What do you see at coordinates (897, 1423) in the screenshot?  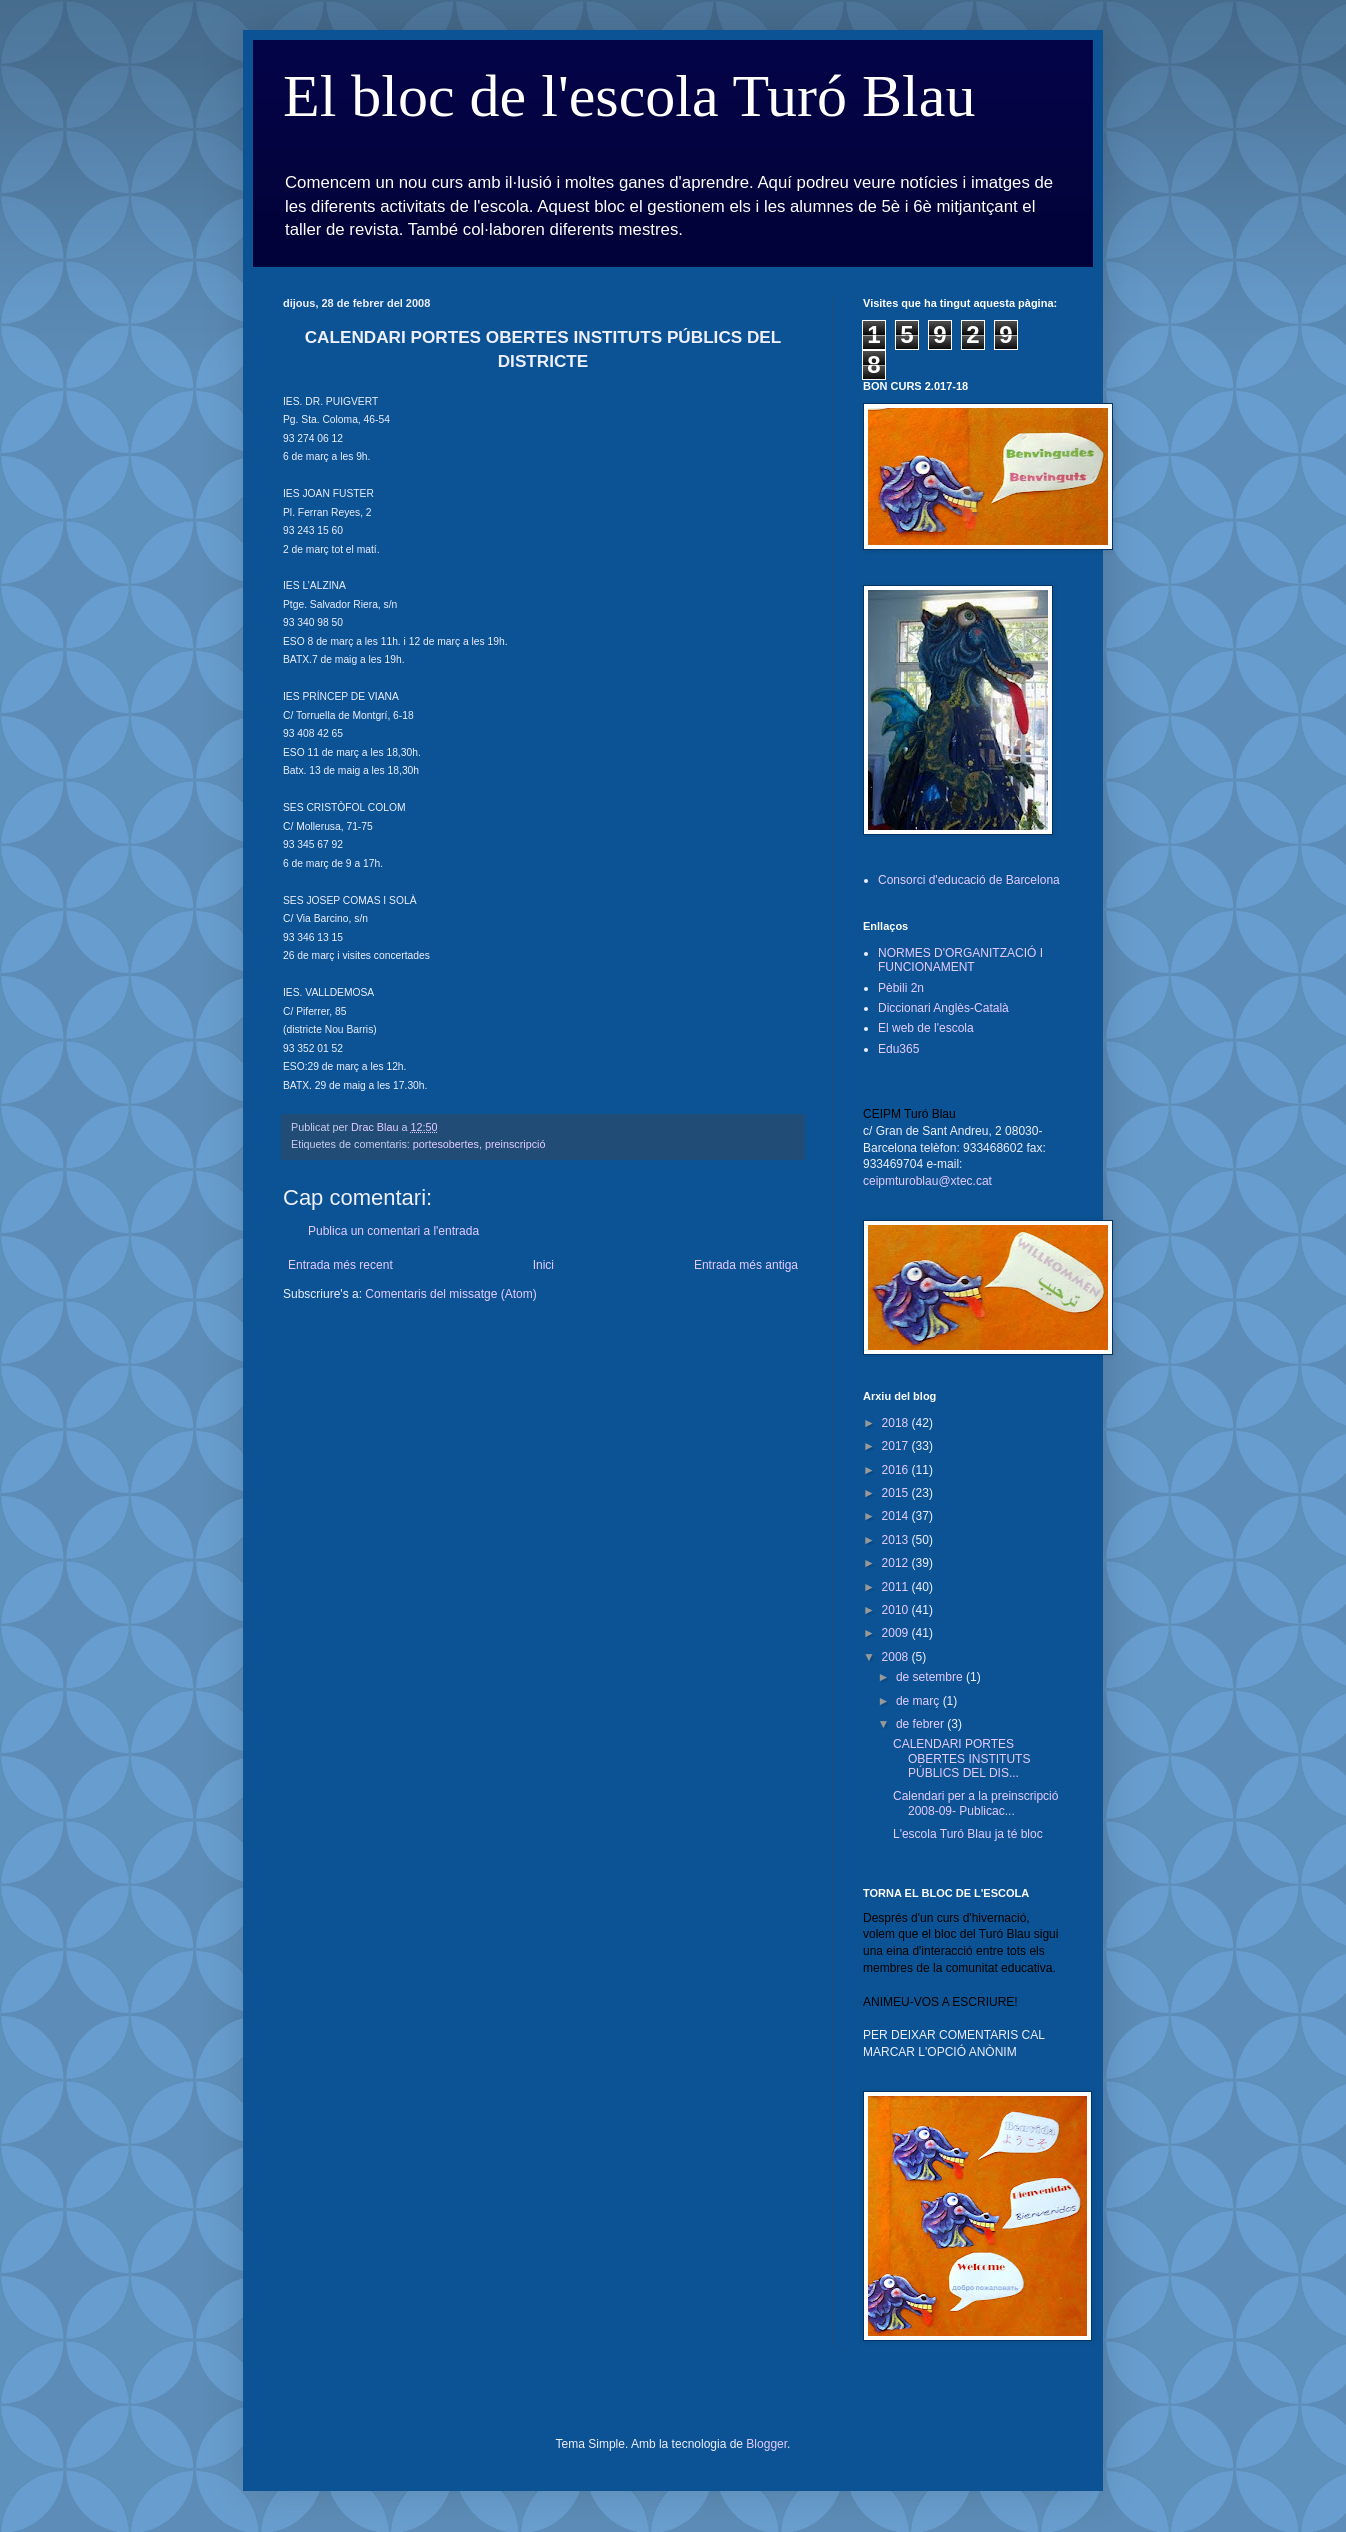 I see `2018` at bounding box center [897, 1423].